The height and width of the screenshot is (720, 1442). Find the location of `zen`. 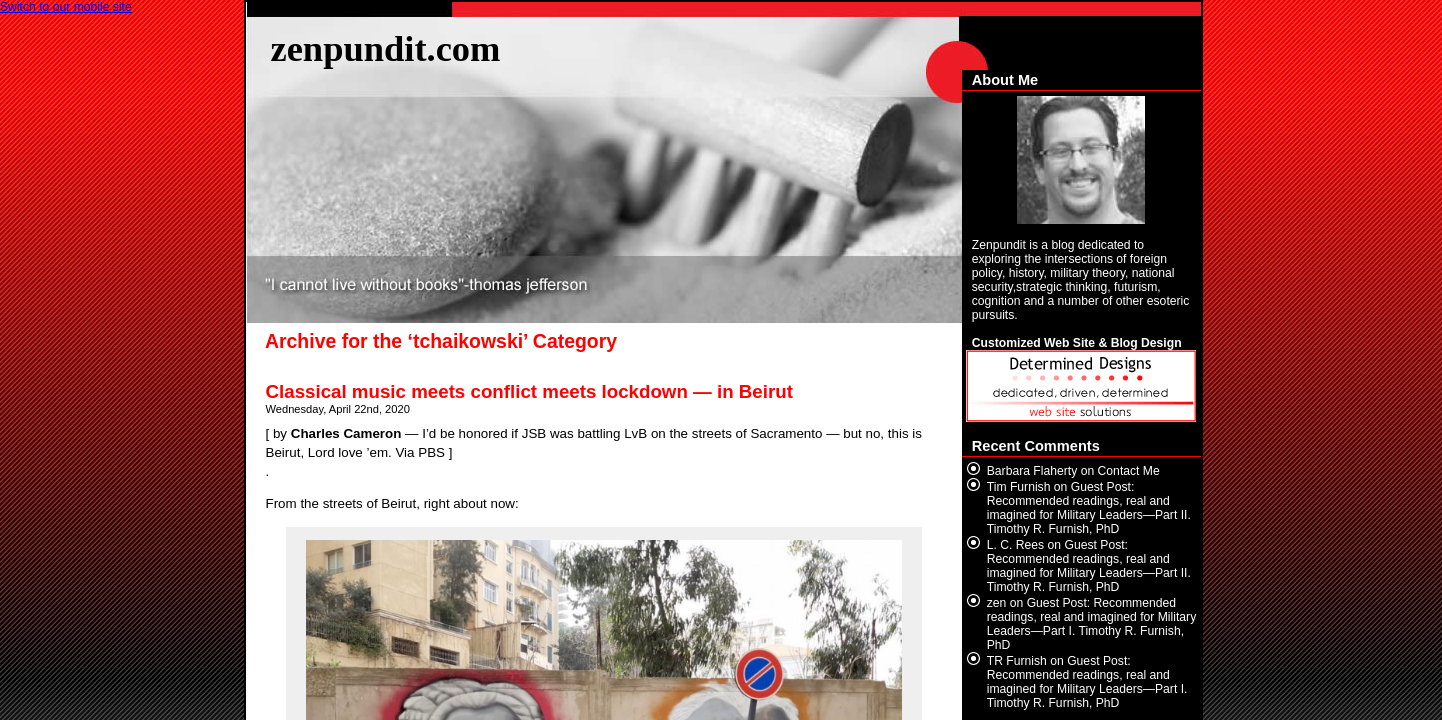

zen is located at coordinates (997, 603).